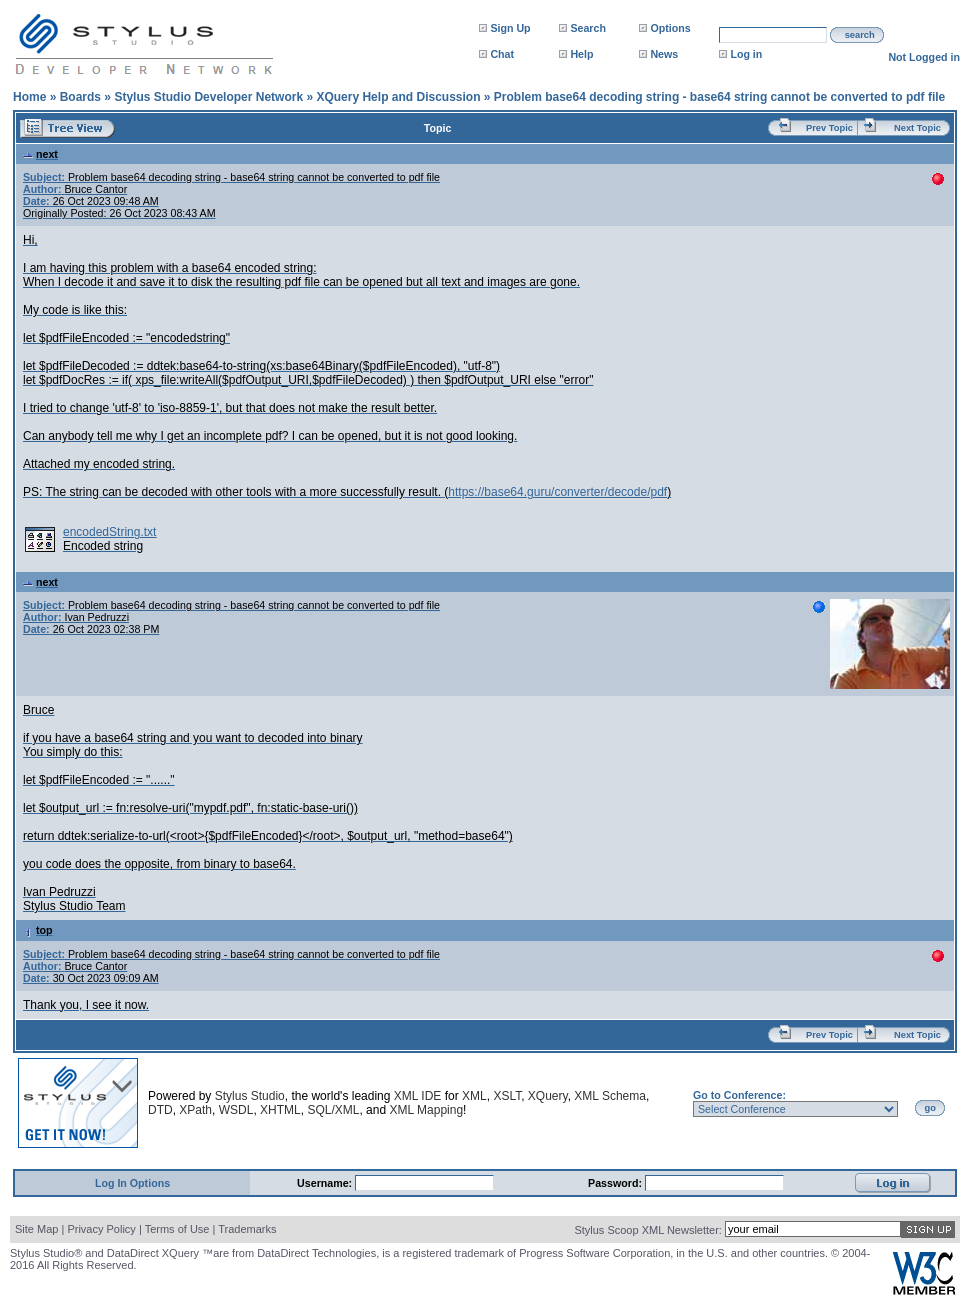 This screenshot has height=1299, width=970. I want to click on Site Map, so click(36, 1229).